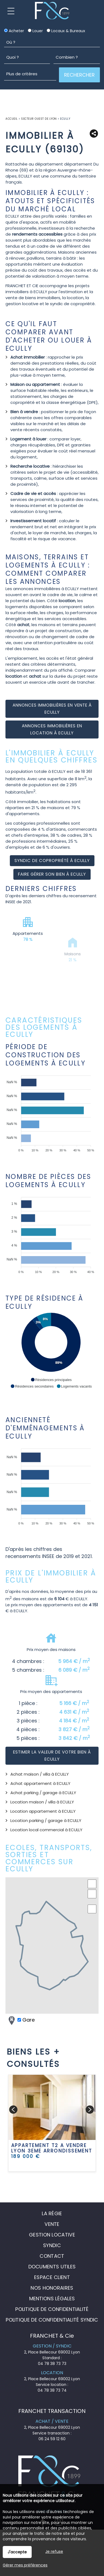  I want to click on Acheter, so click(14, 31).